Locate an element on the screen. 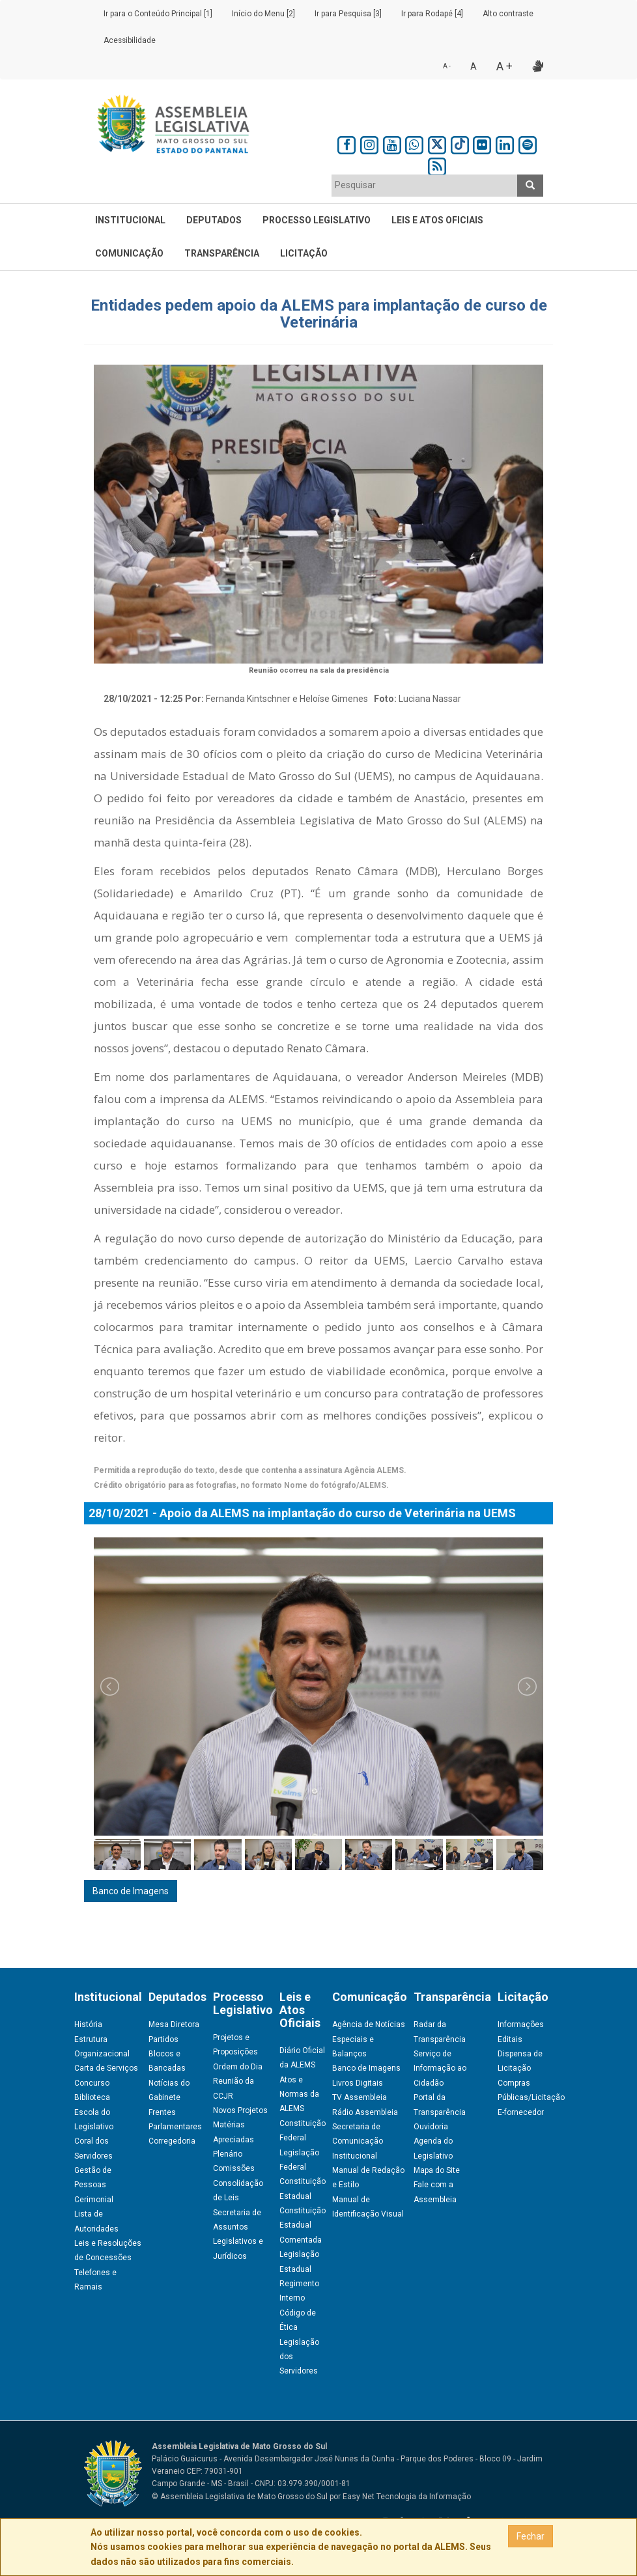 The width and height of the screenshot is (637, 2576). [combobox] is located at coordinates (425, 186).